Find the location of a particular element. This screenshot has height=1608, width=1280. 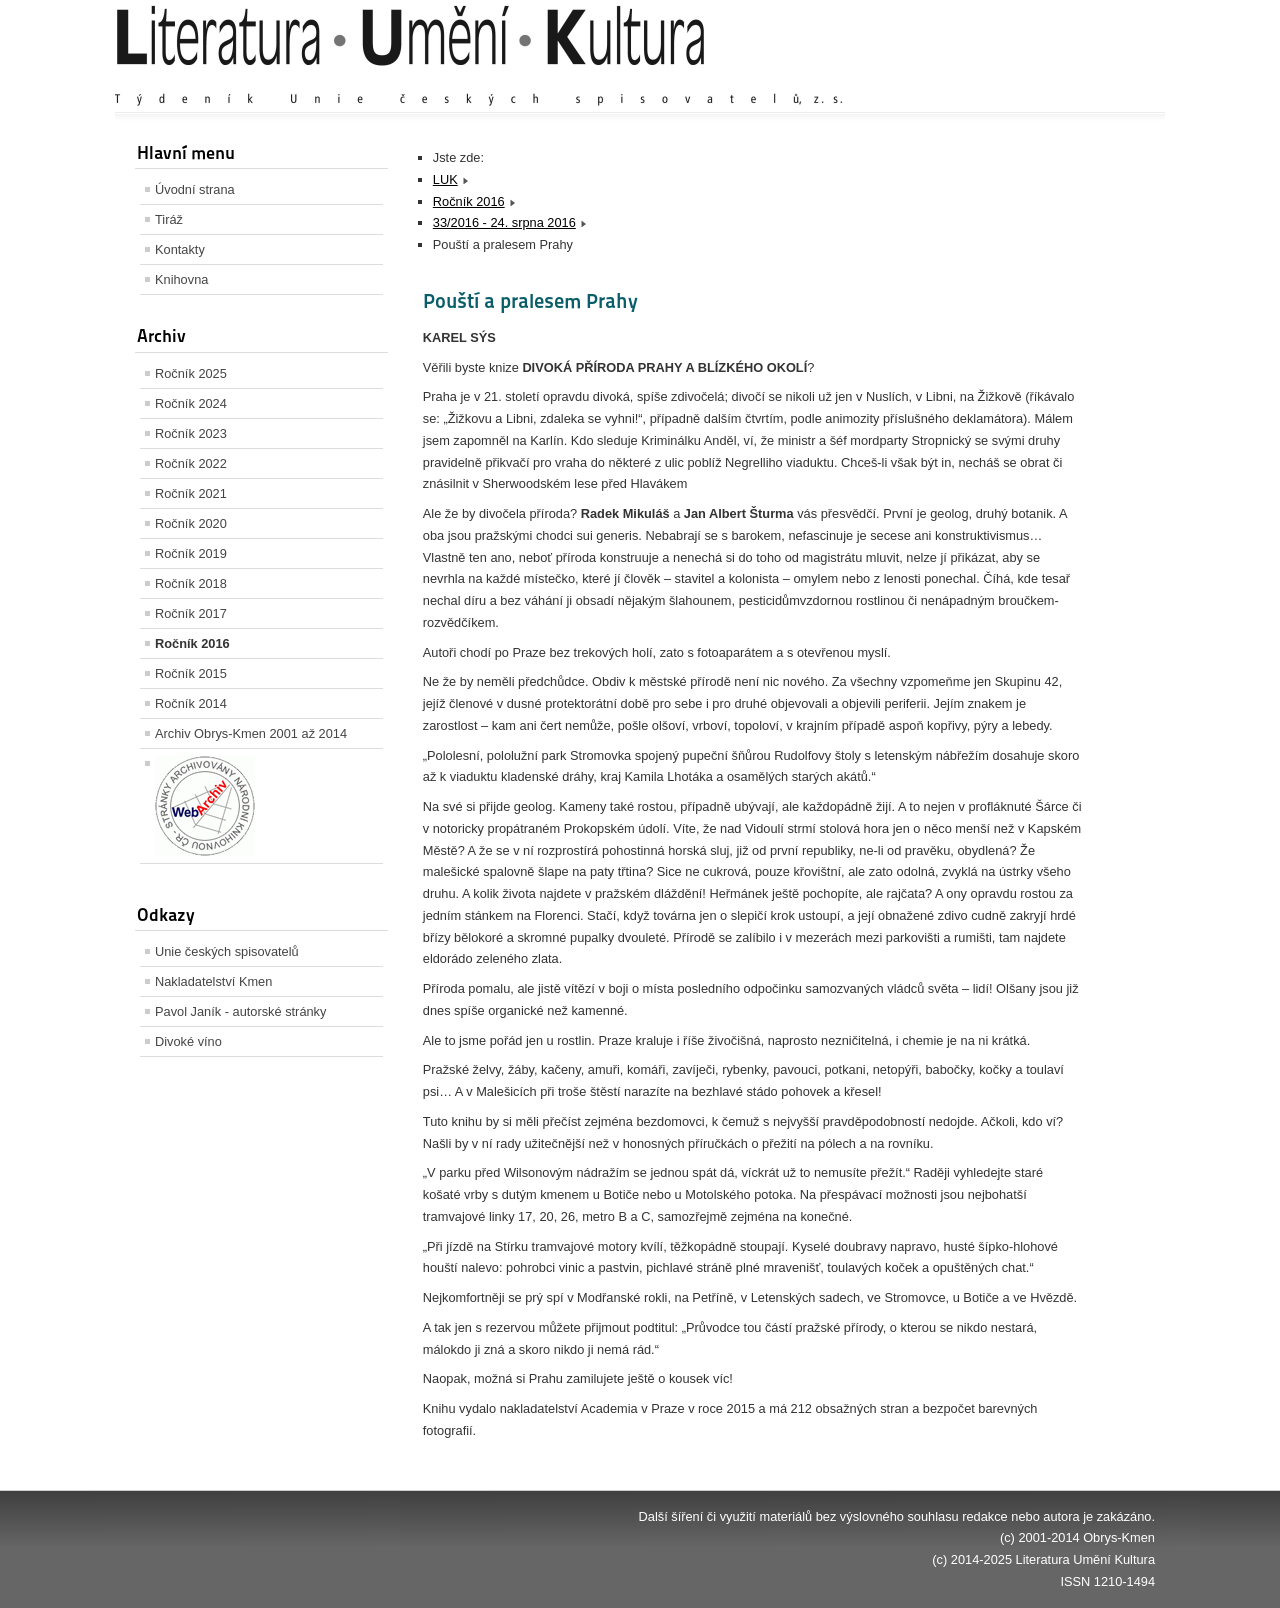

Ročník 2024 is located at coordinates (191, 403).